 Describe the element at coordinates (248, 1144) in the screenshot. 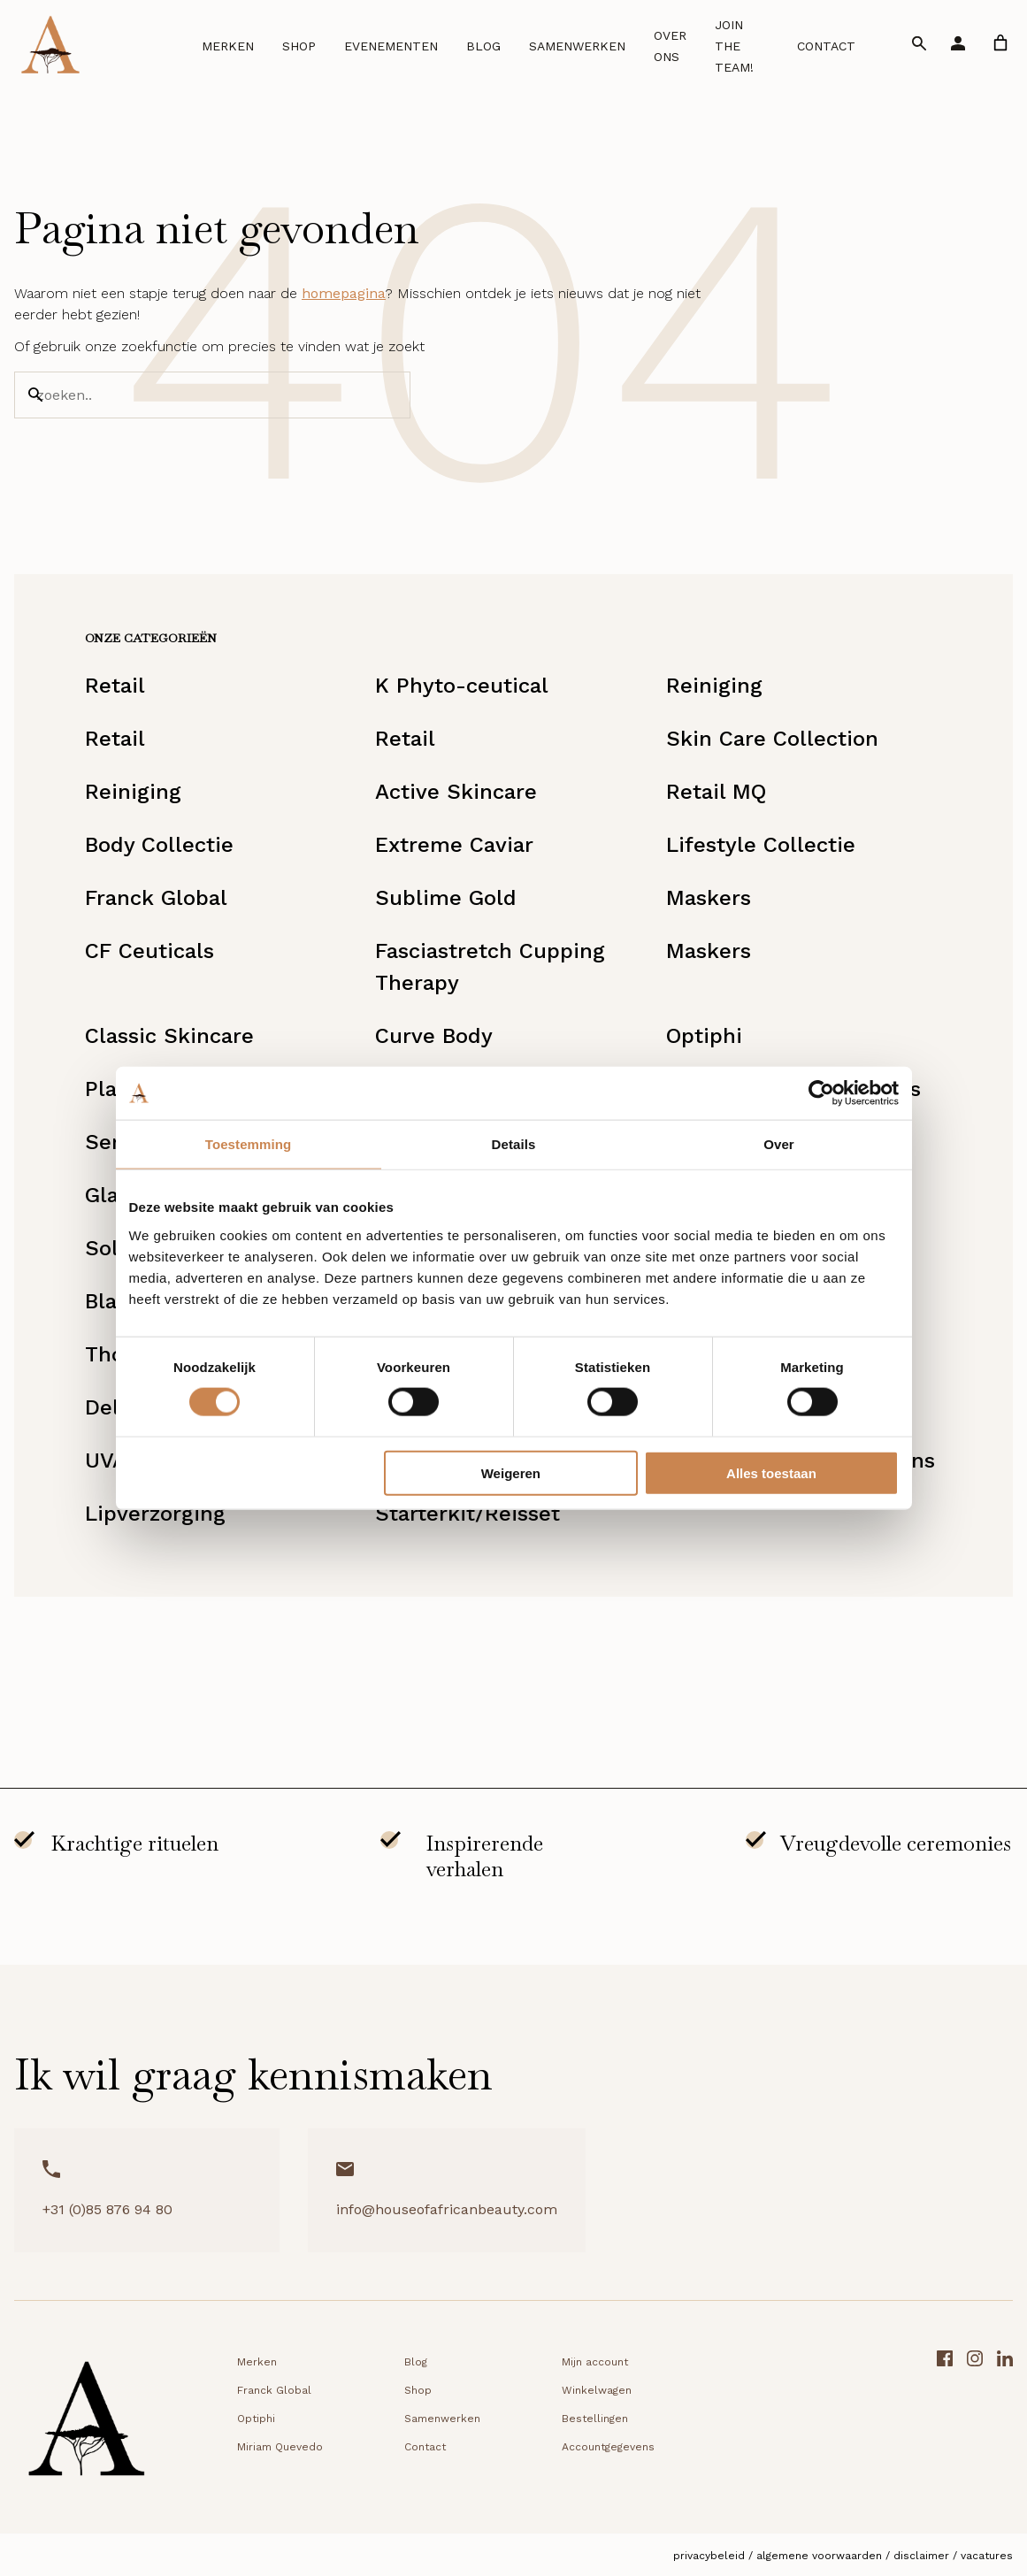

I see `Toestemming [tab]` at that location.